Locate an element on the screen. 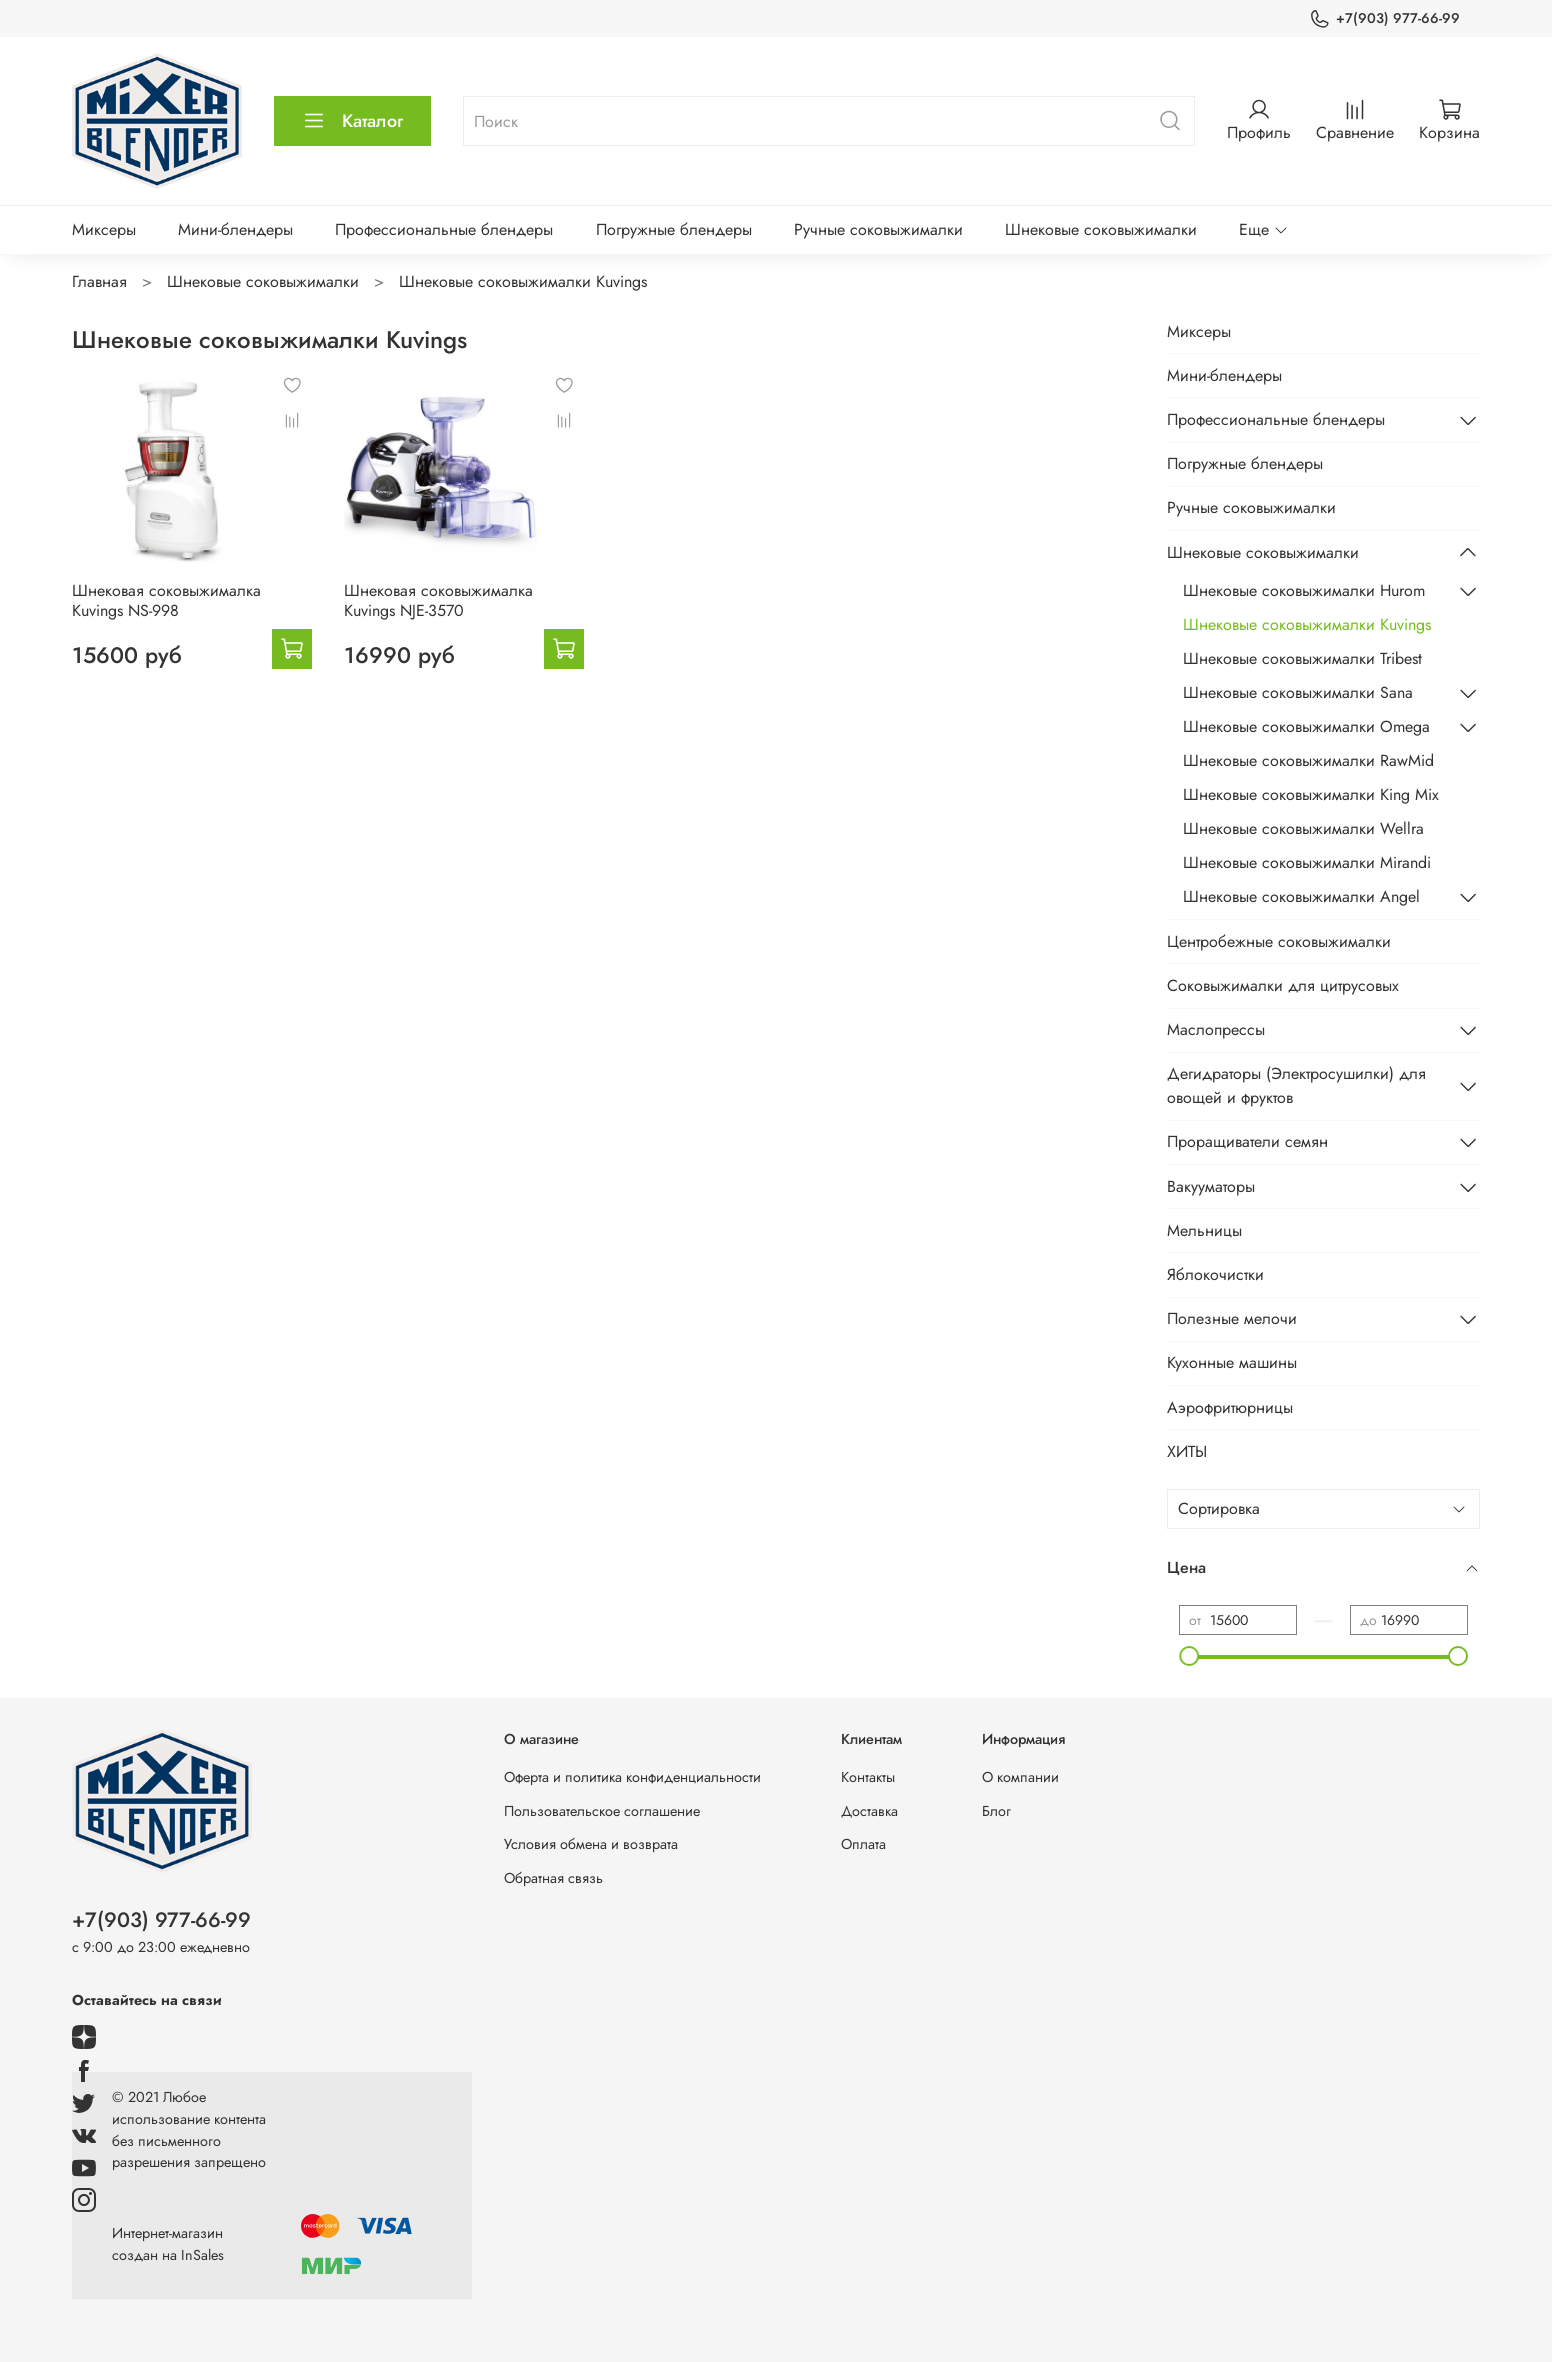  Шнековые соковыжималки Mirandi is located at coordinates (1307, 862).